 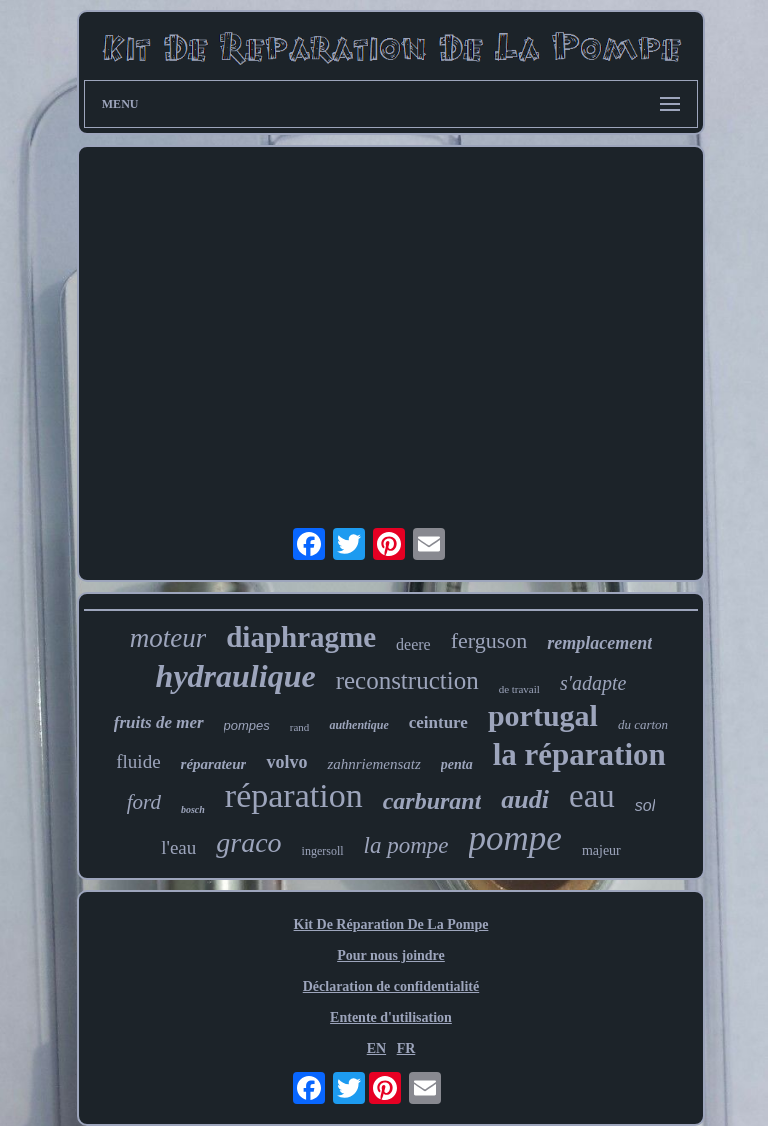 What do you see at coordinates (391, 955) in the screenshot?
I see `Pour nous joindre` at bounding box center [391, 955].